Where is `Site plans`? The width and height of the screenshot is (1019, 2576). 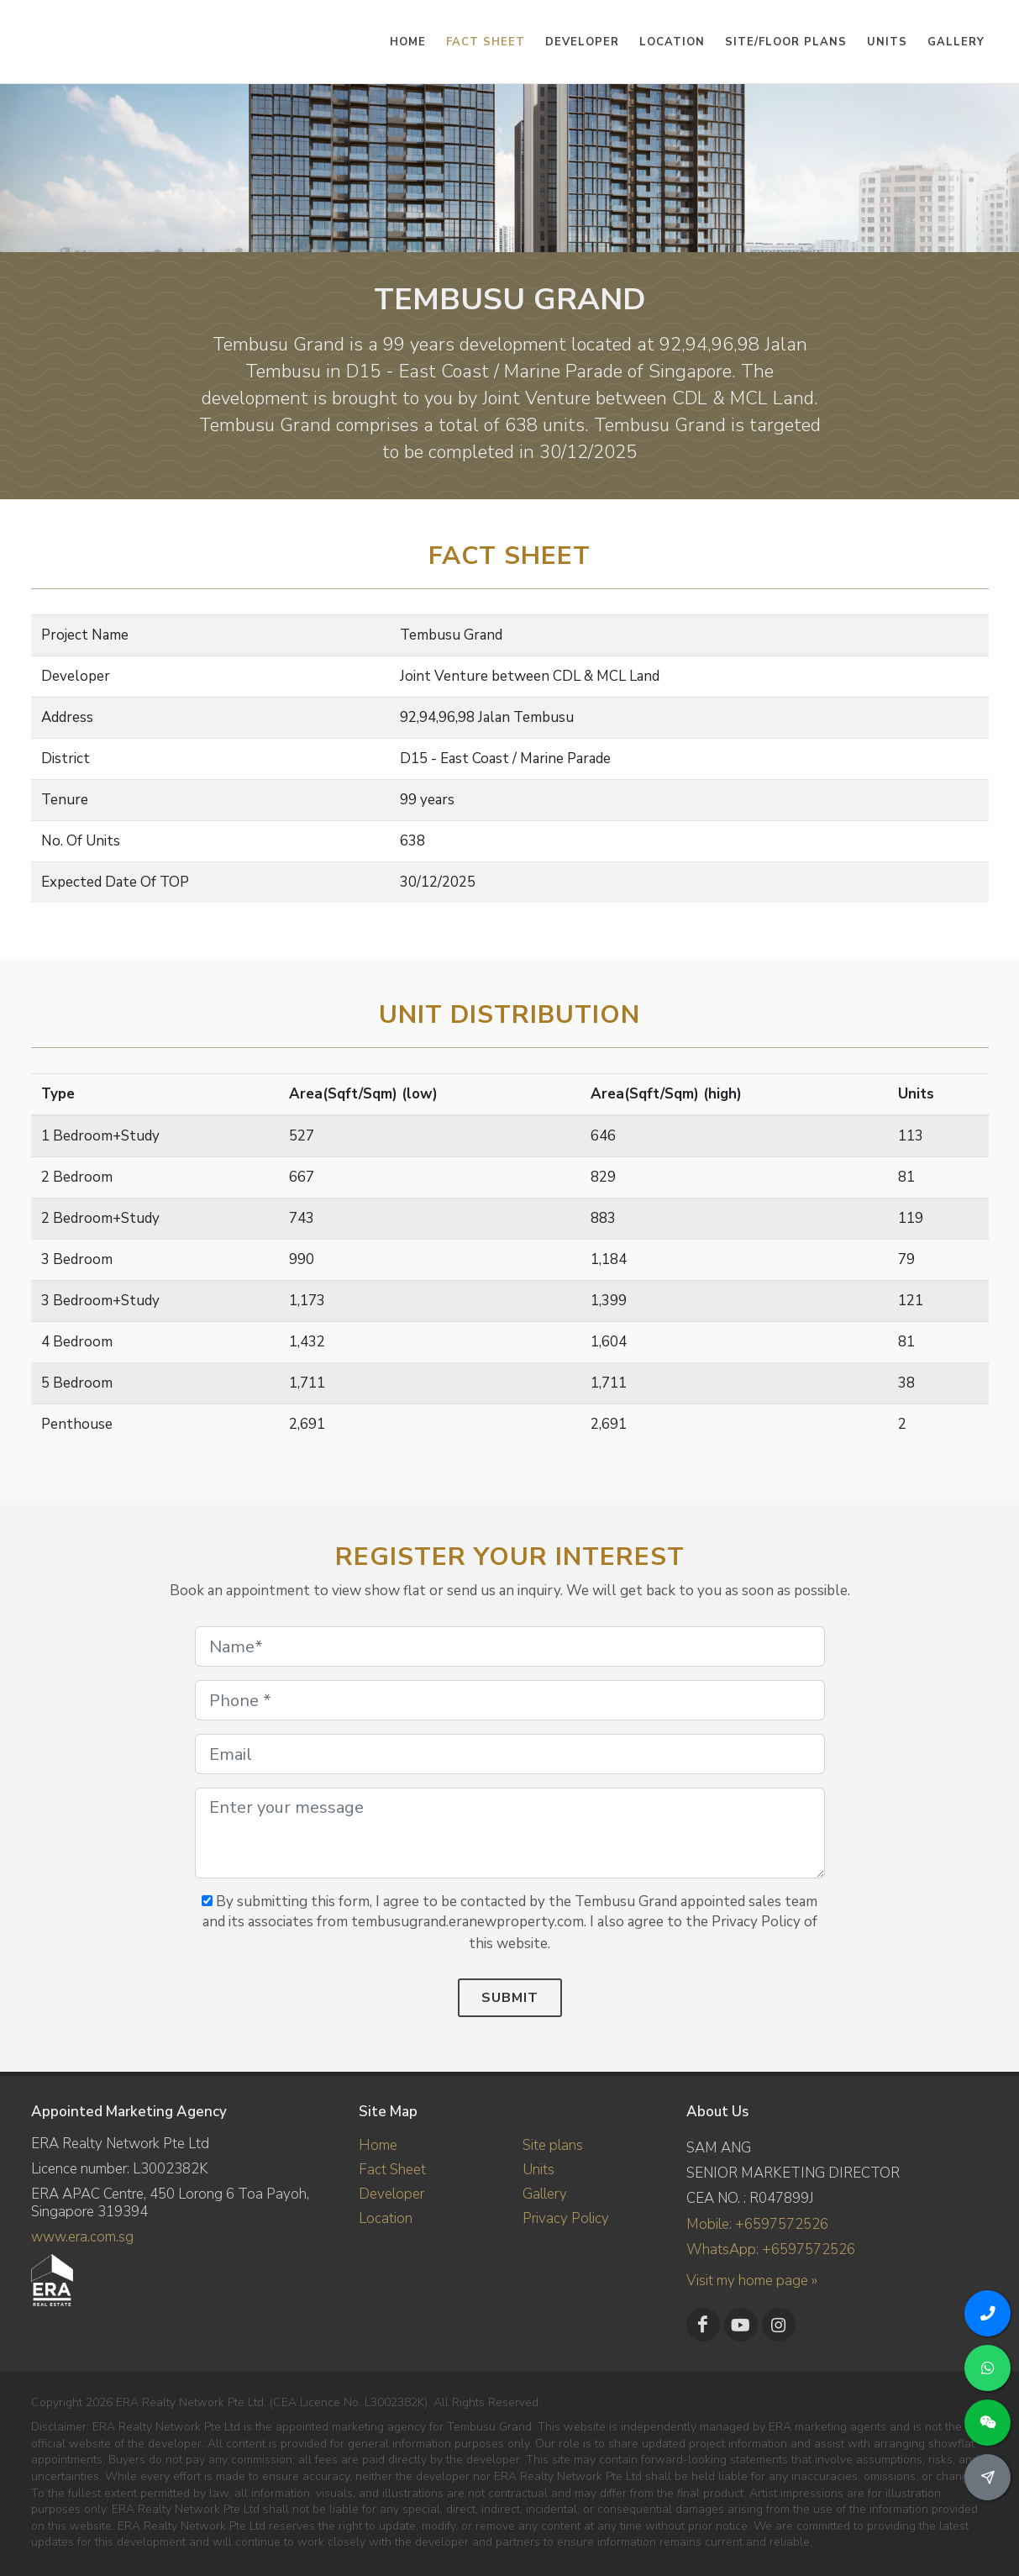 Site plans is located at coordinates (553, 2145).